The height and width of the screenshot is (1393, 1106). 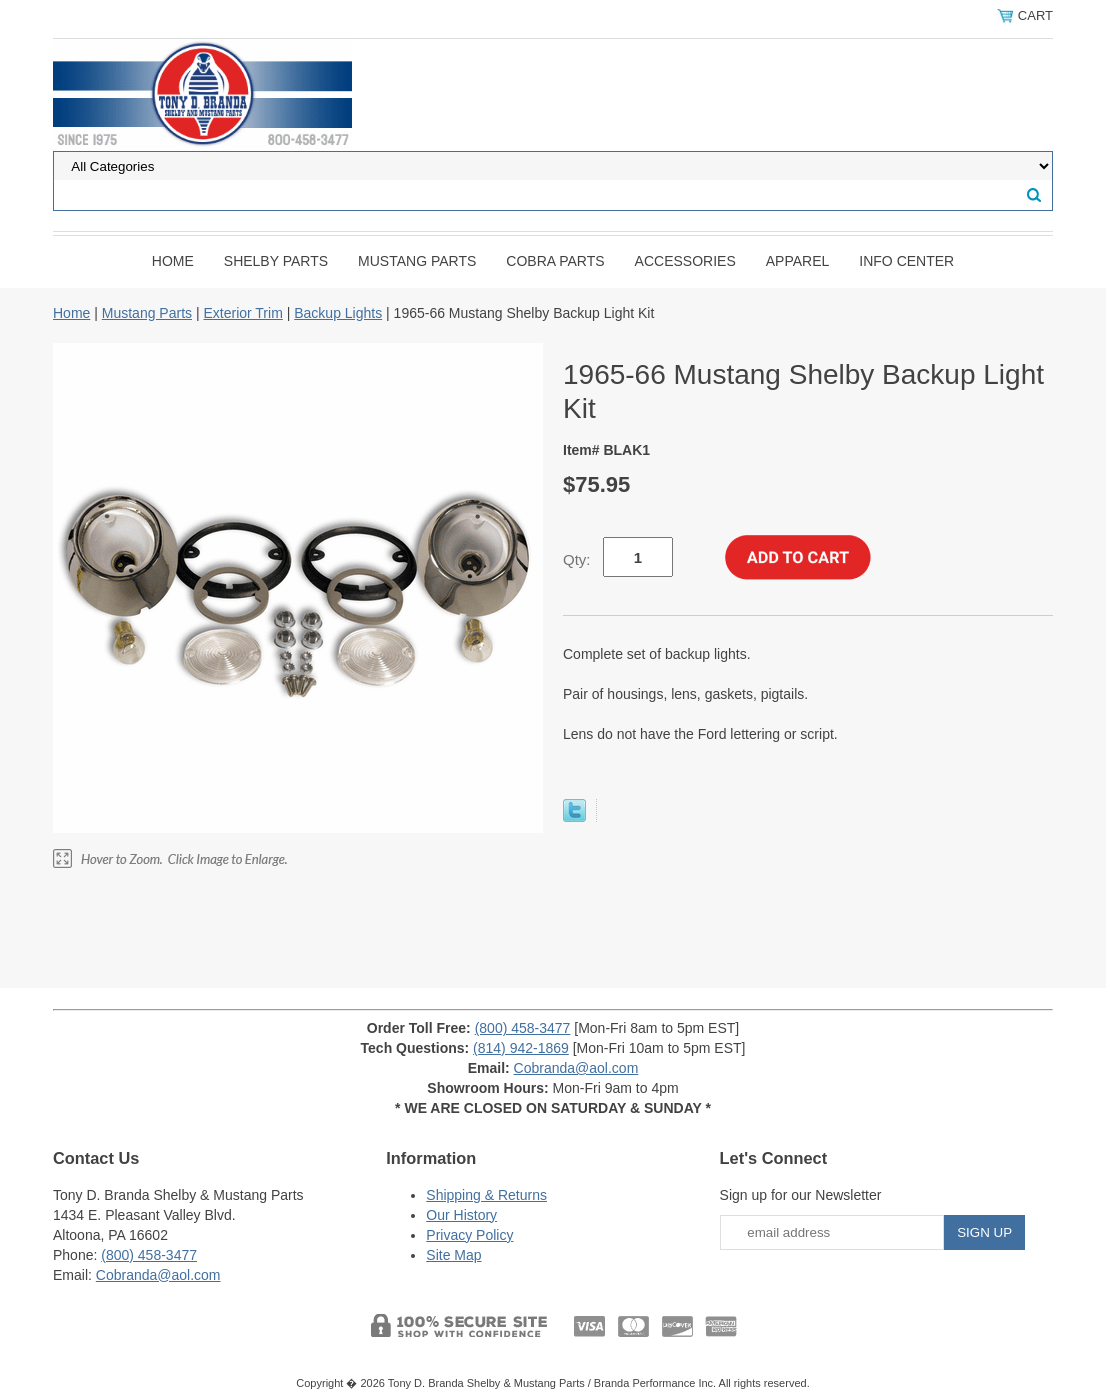 I want to click on Backup Lights, so click(x=338, y=313).